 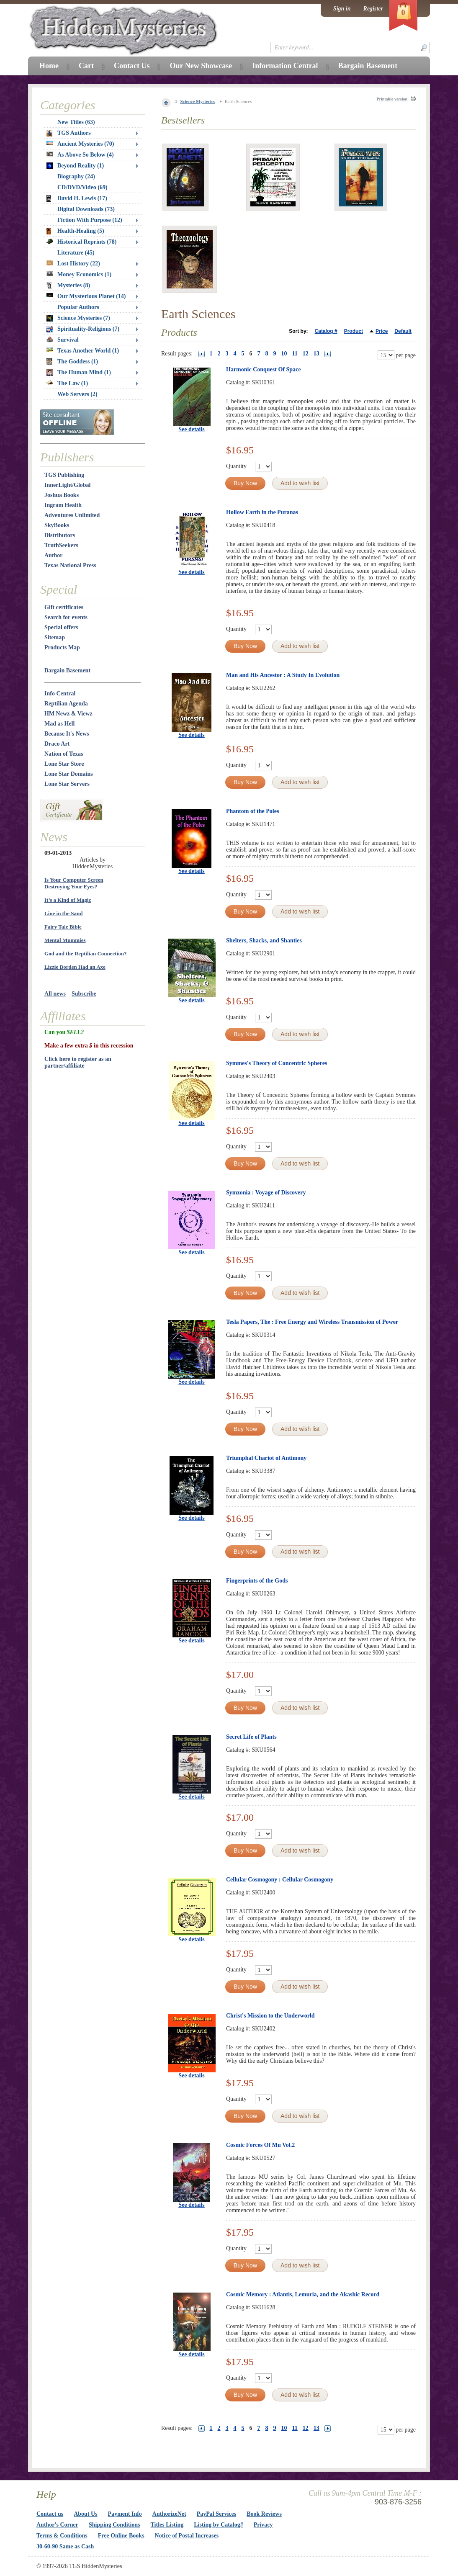 What do you see at coordinates (64, 475) in the screenshot?
I see `TGS Publishing` at bounding box center [64, 475].